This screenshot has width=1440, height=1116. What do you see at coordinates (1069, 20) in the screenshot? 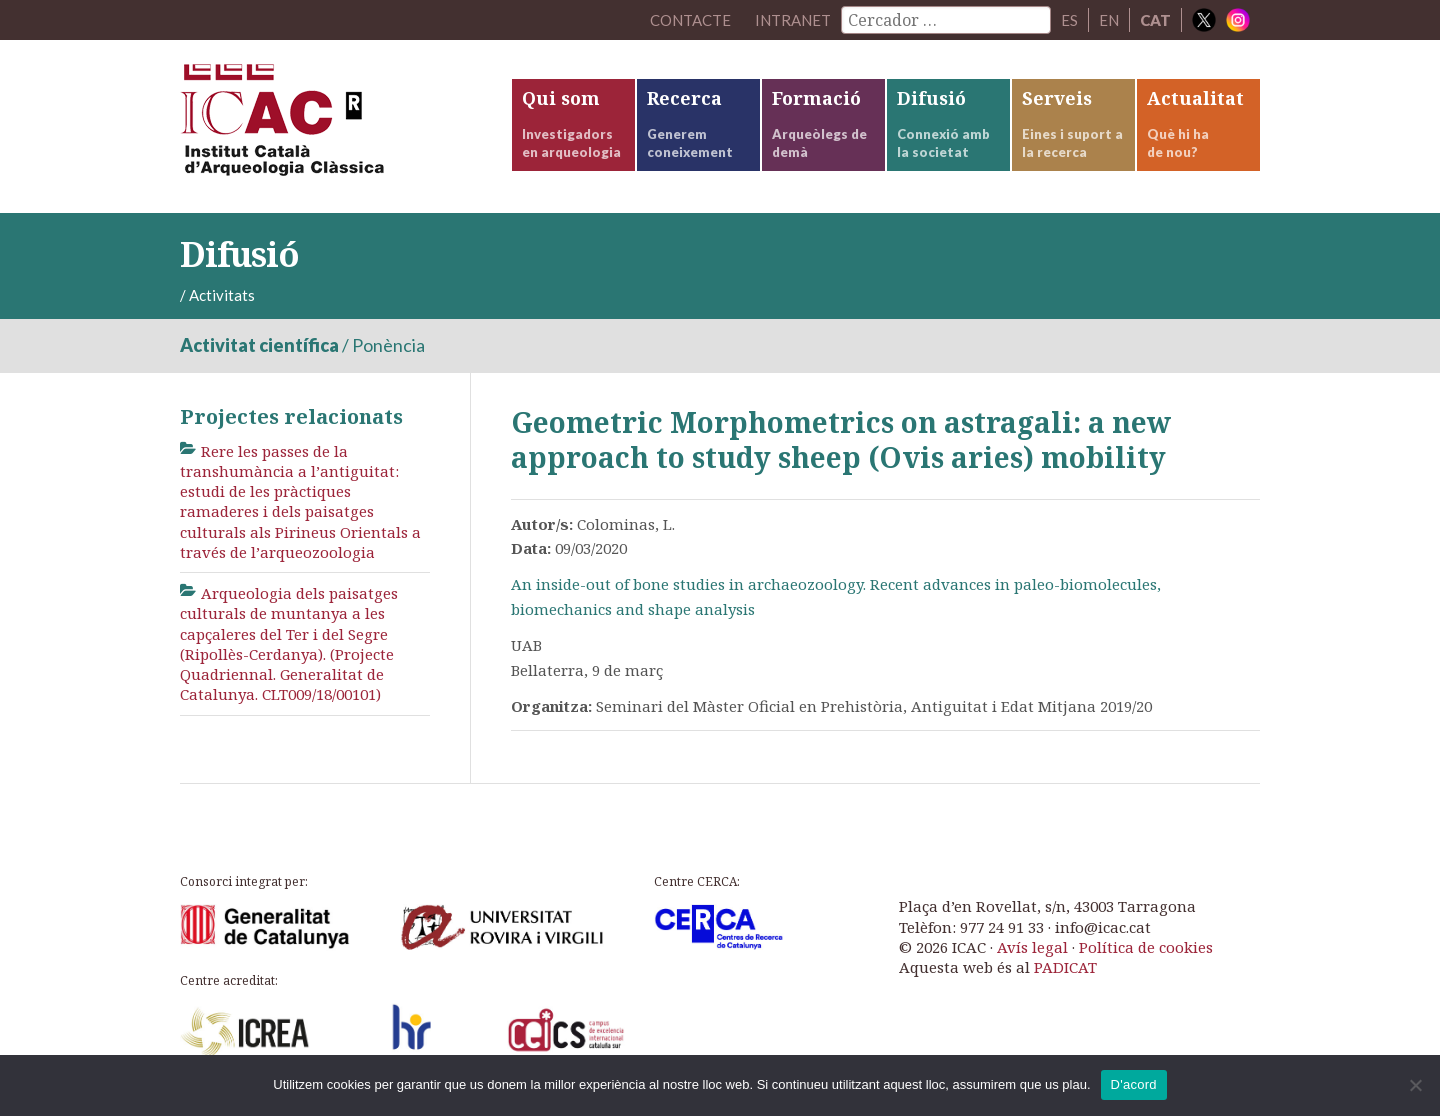
I see `ES` at bounding box center [1069, 20].